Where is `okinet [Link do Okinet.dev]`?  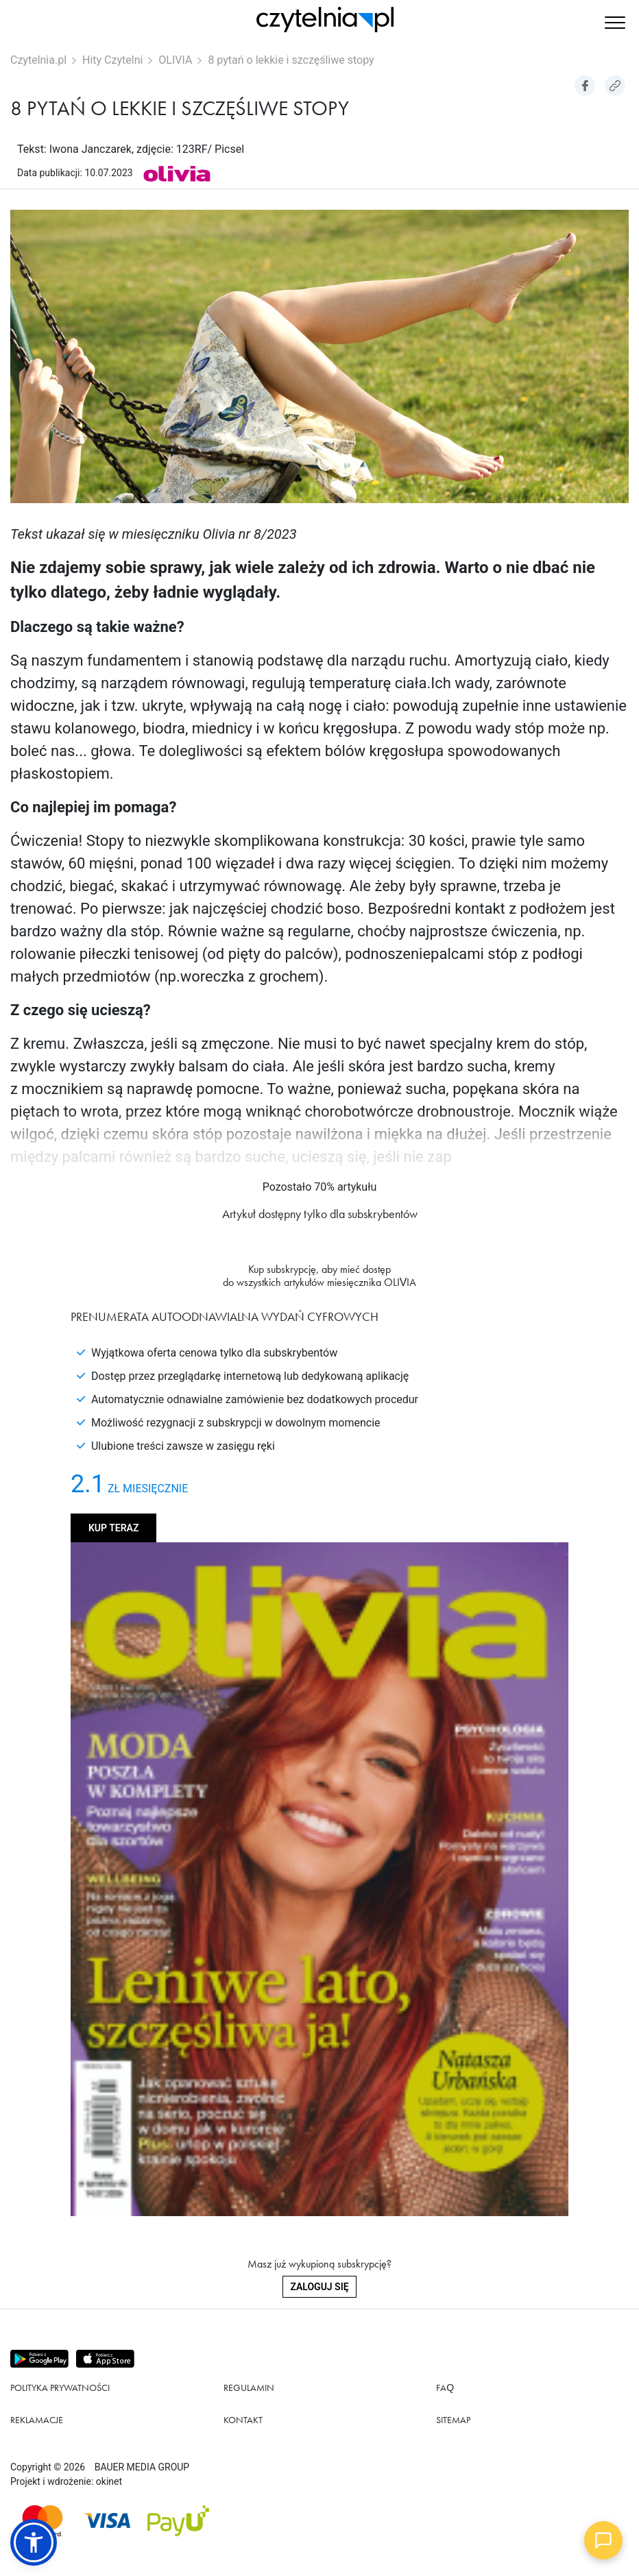
okinet [Link do Okinet.dev] is located at coordinates (109, 2481).